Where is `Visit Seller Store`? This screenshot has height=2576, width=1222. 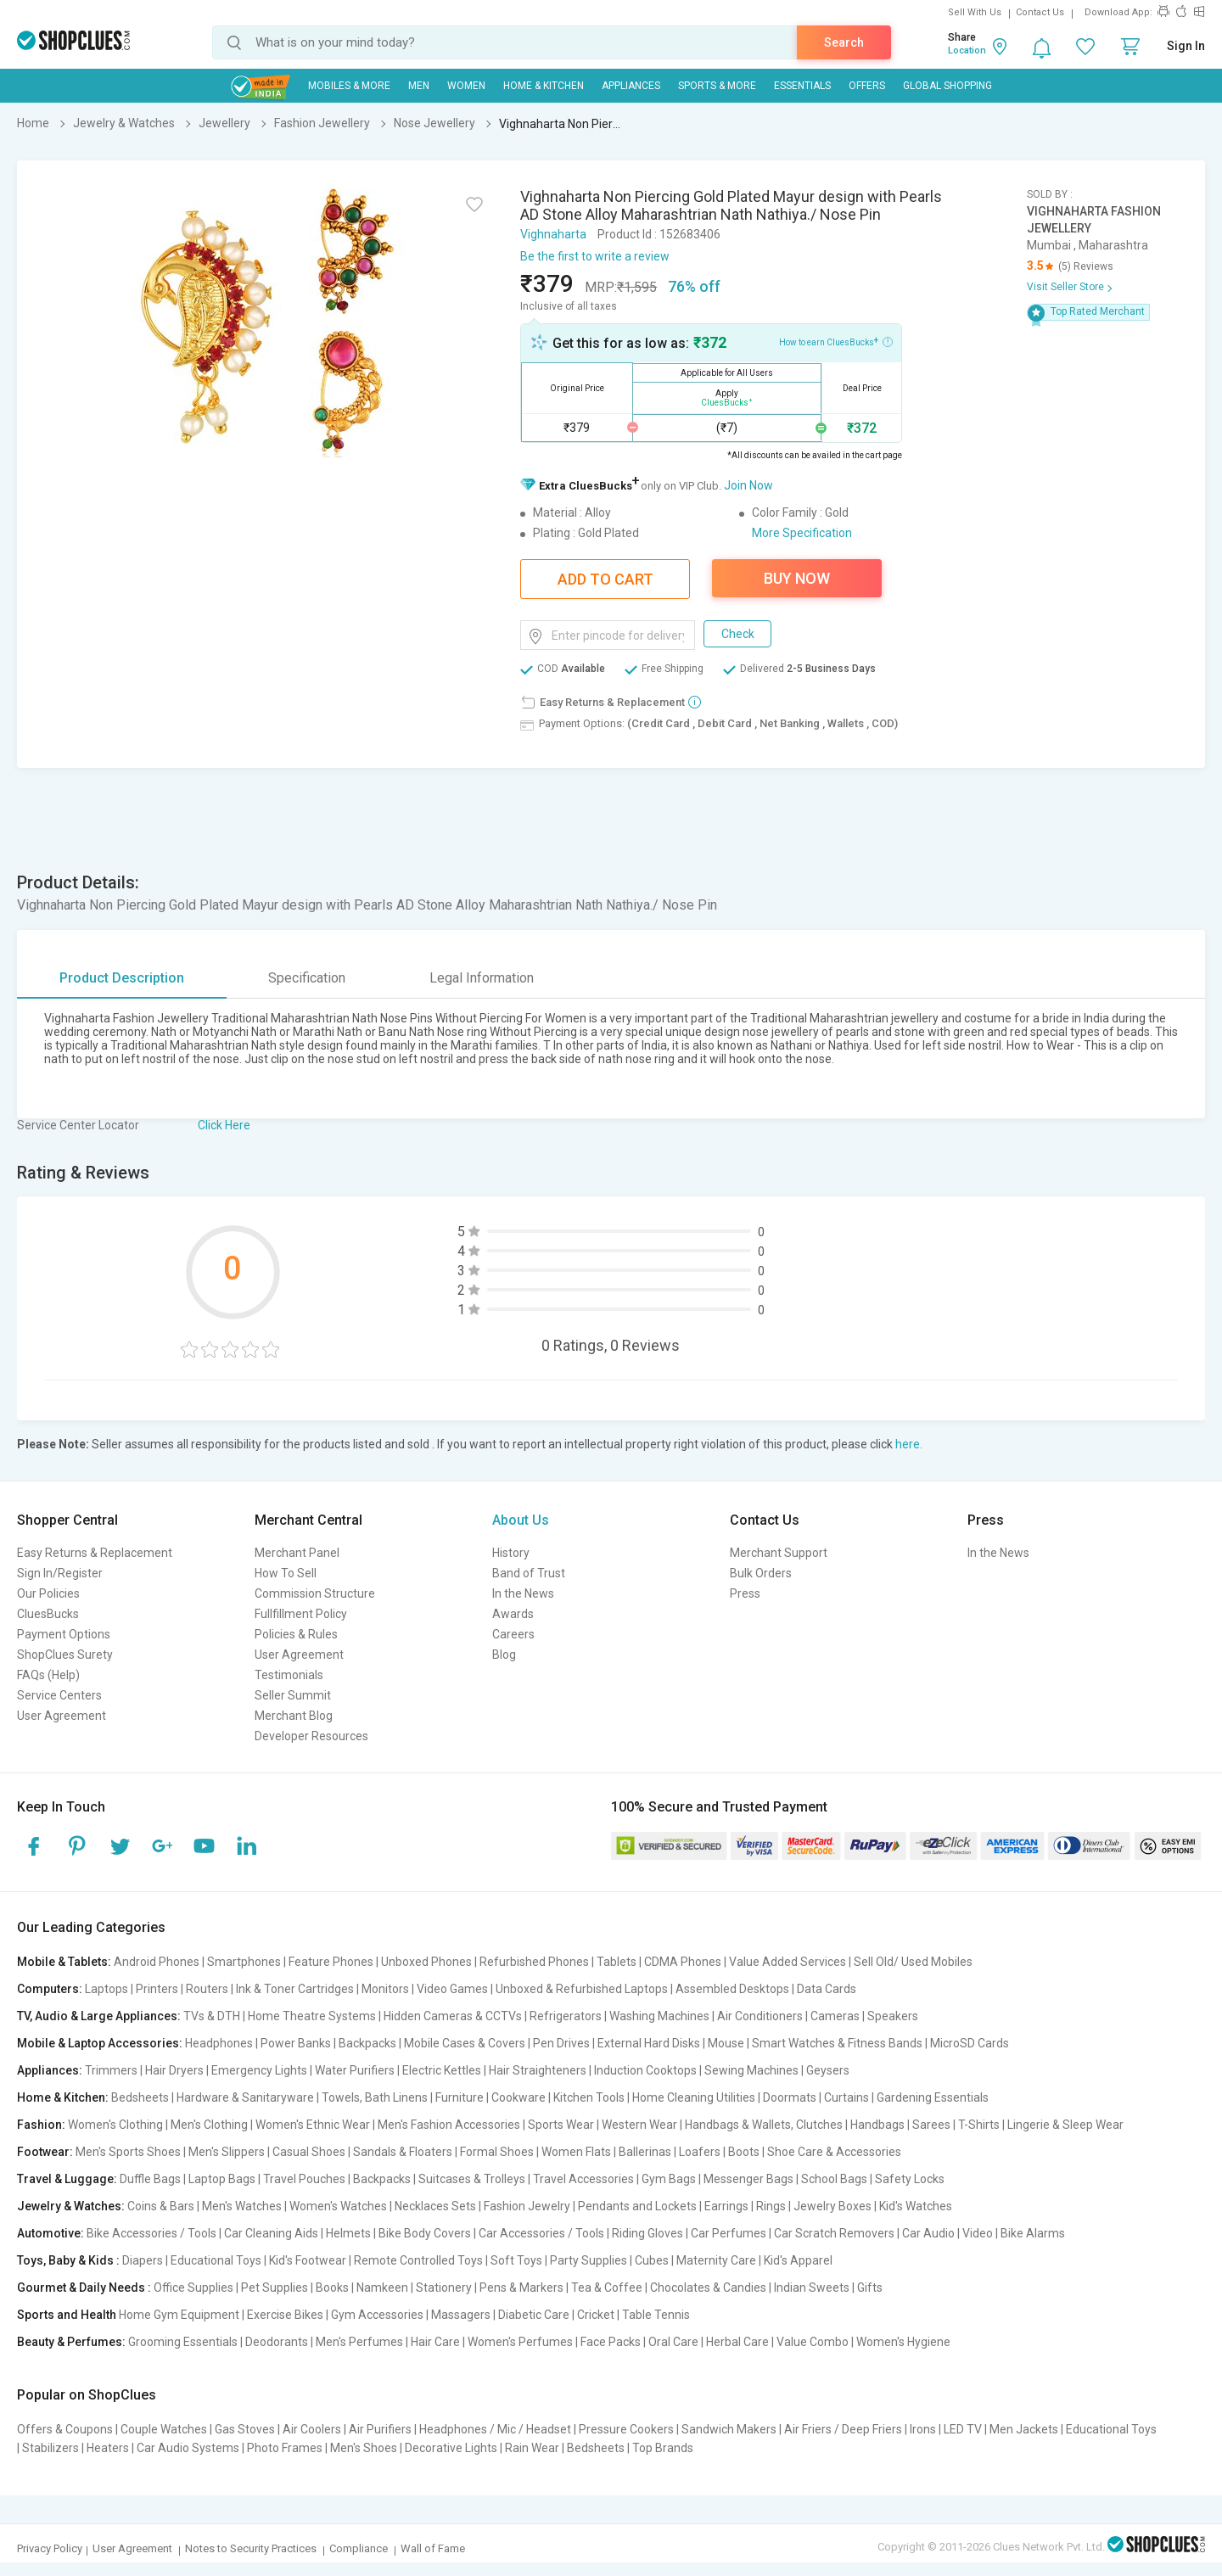 Visit Seller Store is located at coordinates (1065, 287).